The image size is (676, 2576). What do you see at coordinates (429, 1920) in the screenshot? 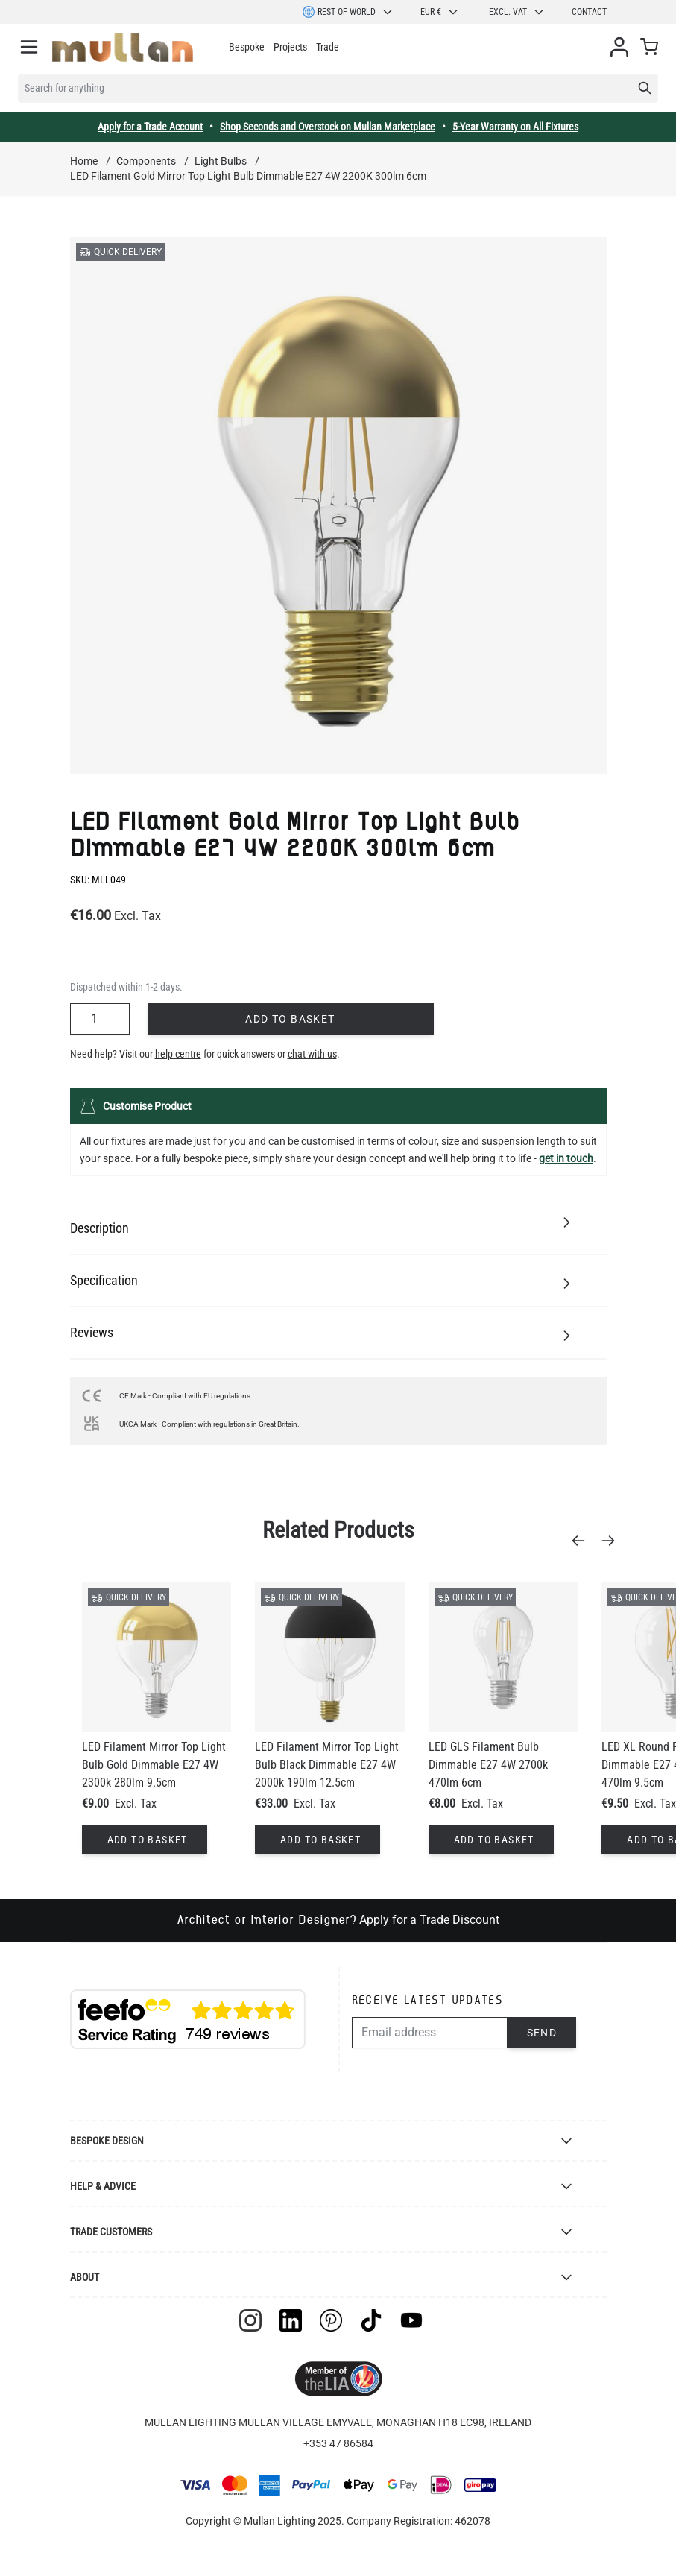
I see `Apply for a Trade Discount` at bounding box center [429, 1920].